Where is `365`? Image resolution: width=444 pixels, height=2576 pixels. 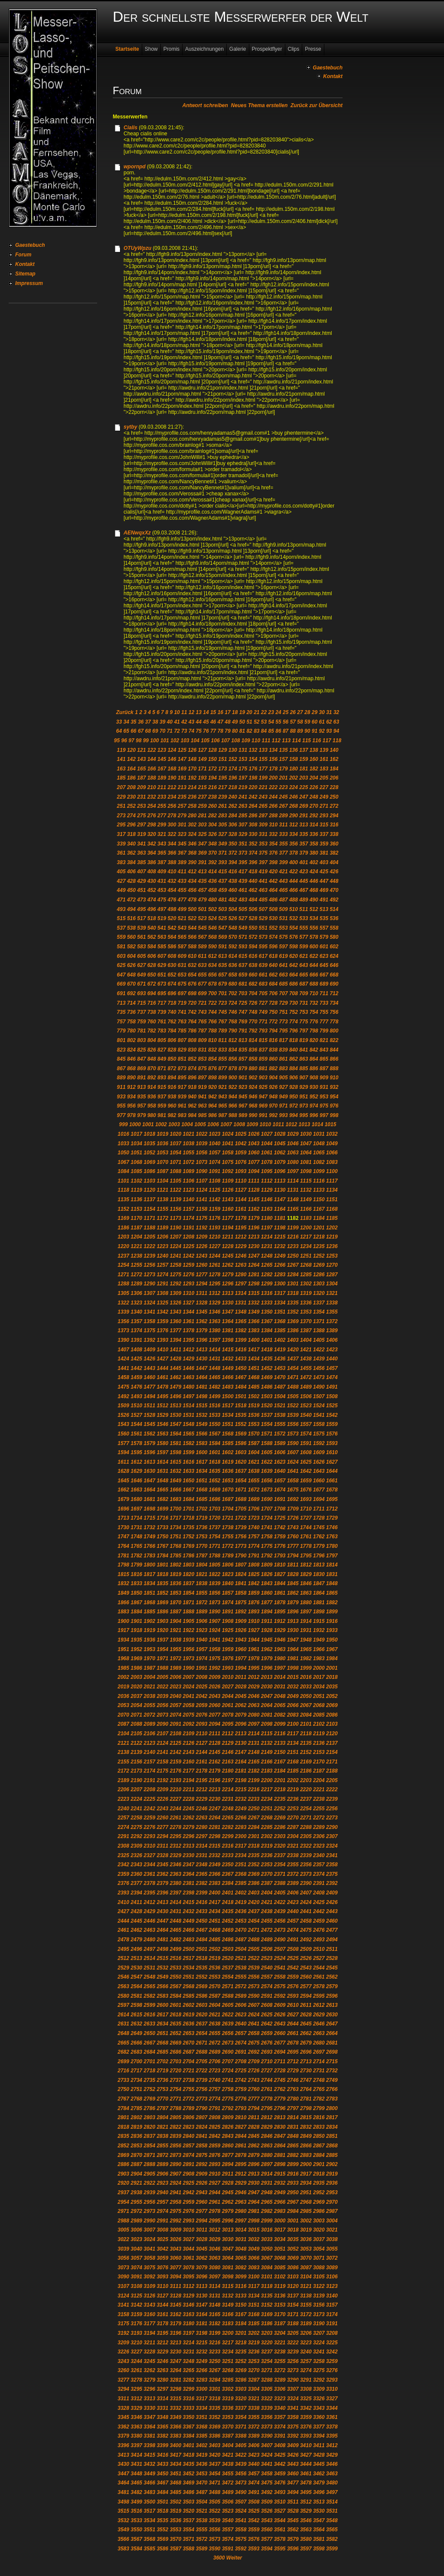
365 is located at coordinates (161, 853).